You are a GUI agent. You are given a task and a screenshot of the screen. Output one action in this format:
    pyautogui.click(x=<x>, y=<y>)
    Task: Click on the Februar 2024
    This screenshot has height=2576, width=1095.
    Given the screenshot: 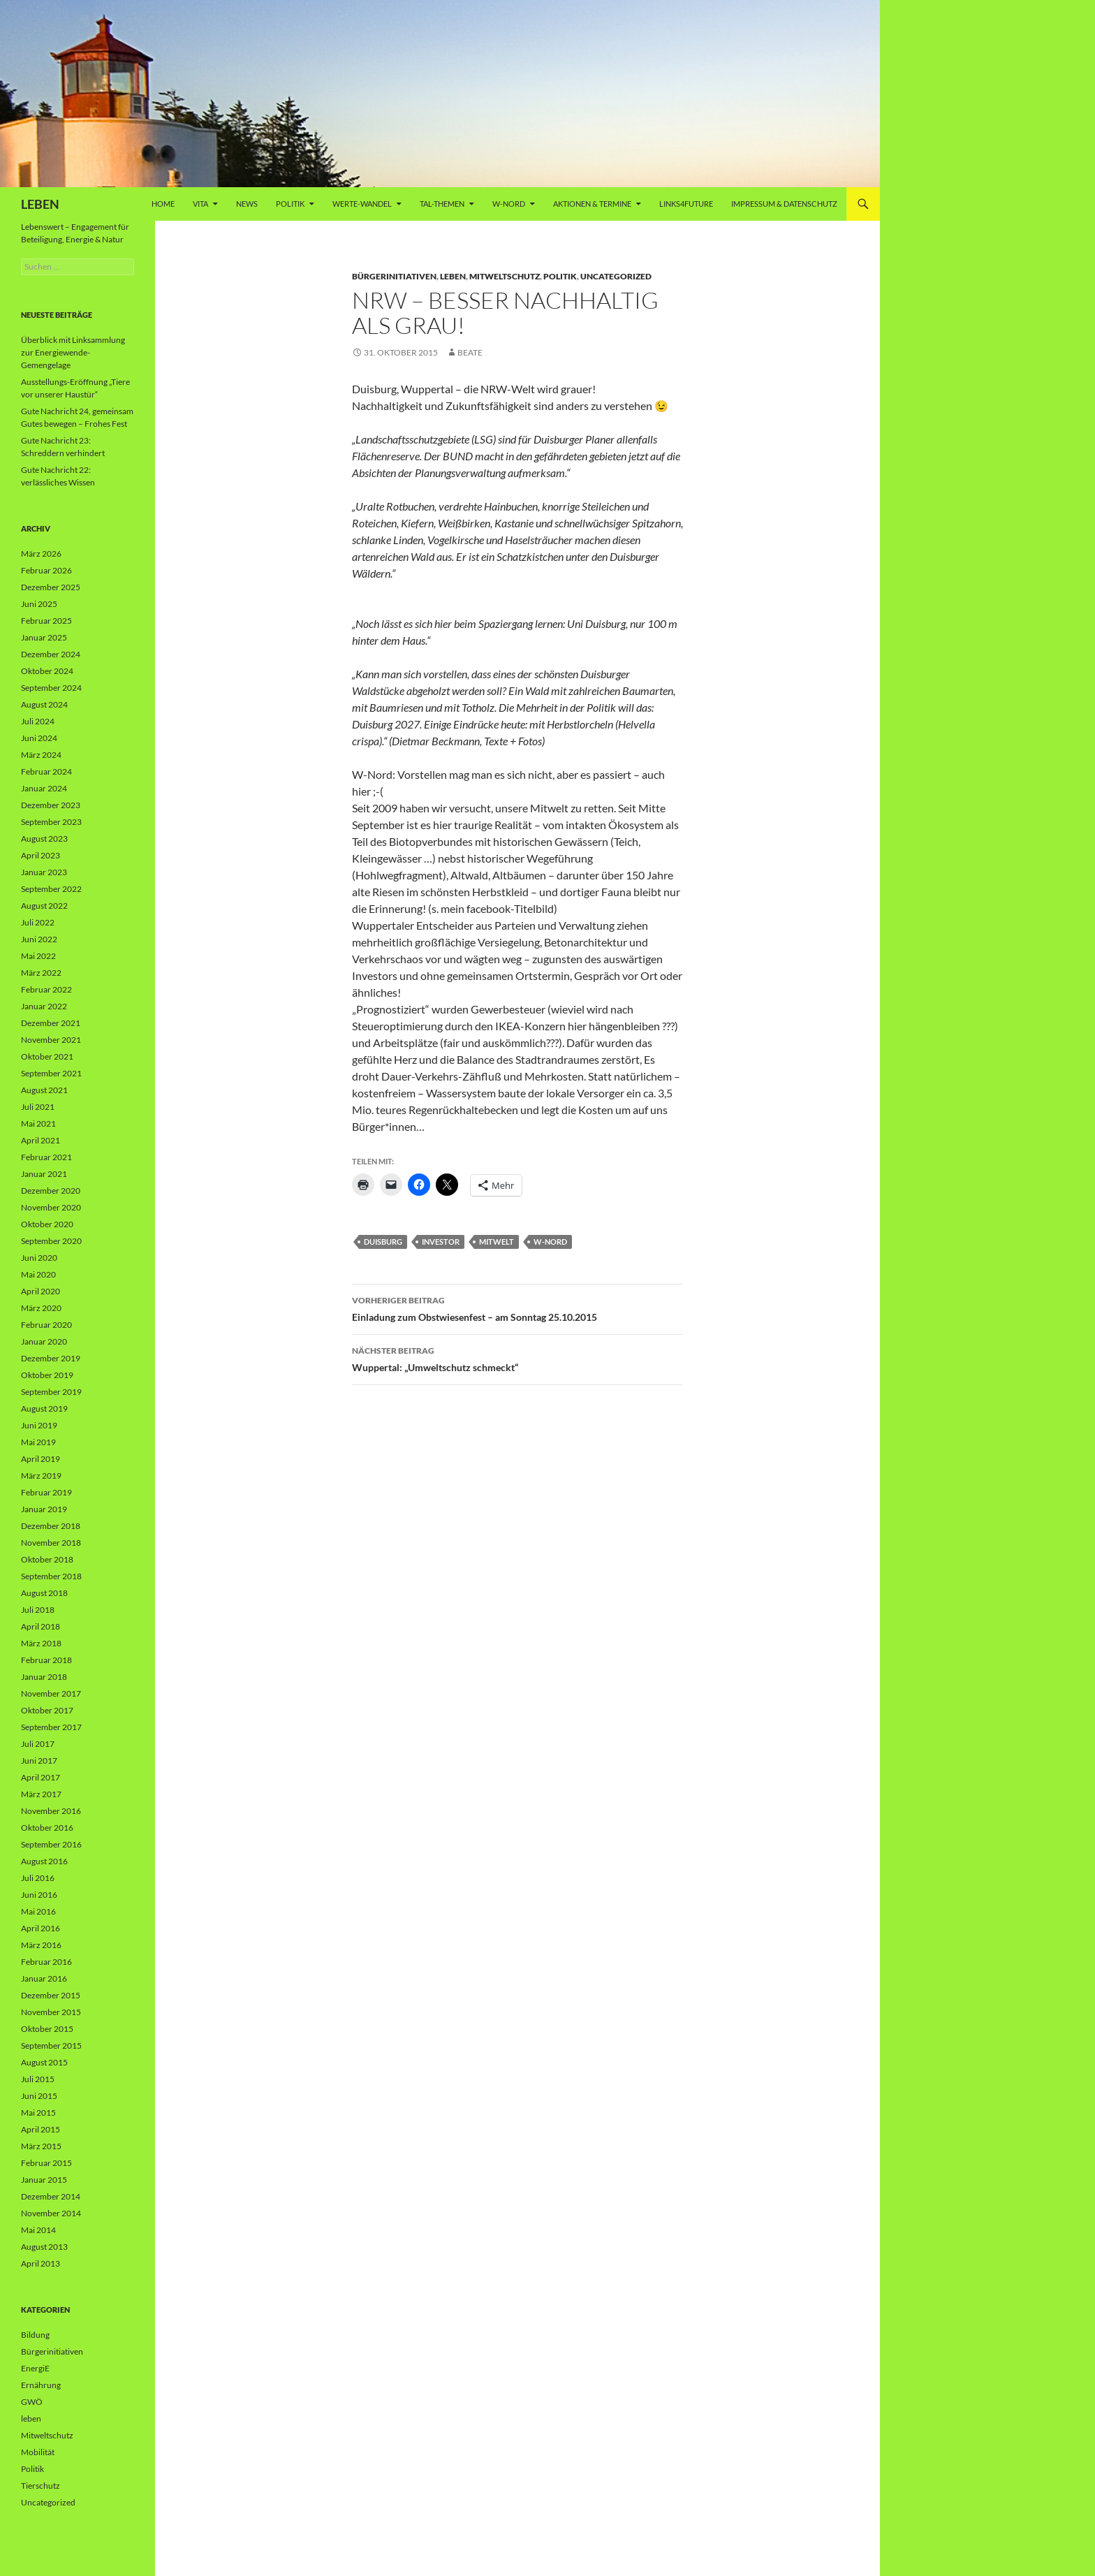 What is the action you would take?
    pyautogui.click(x=46, y=771)
    